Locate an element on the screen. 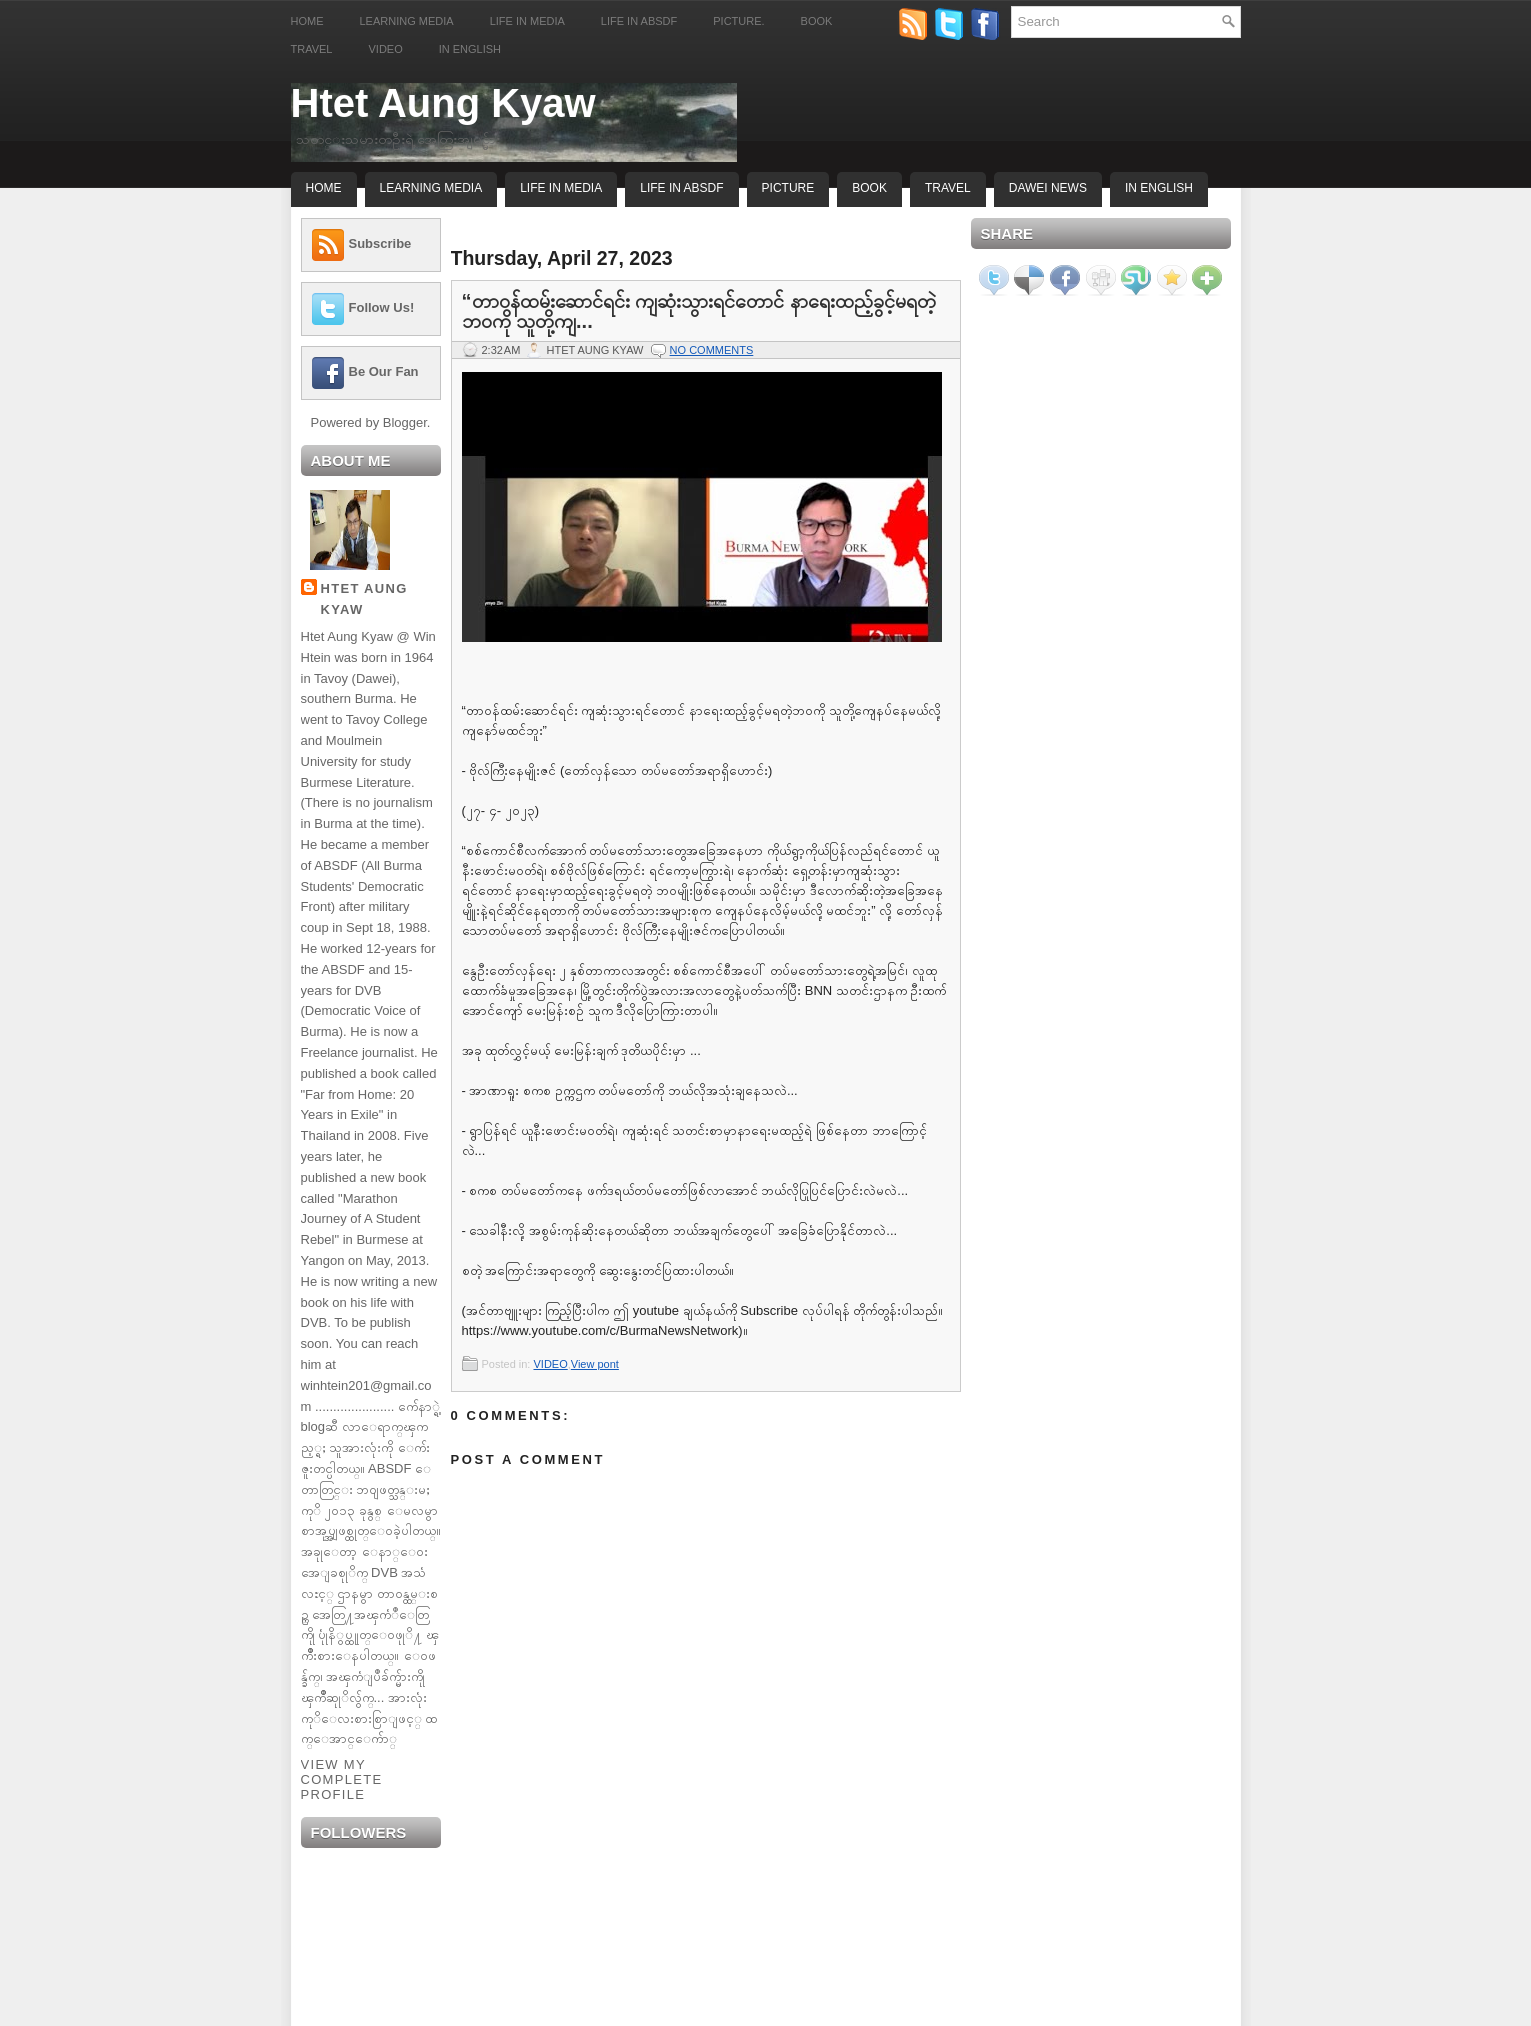  View pont is located at coordinates (595, 1364).